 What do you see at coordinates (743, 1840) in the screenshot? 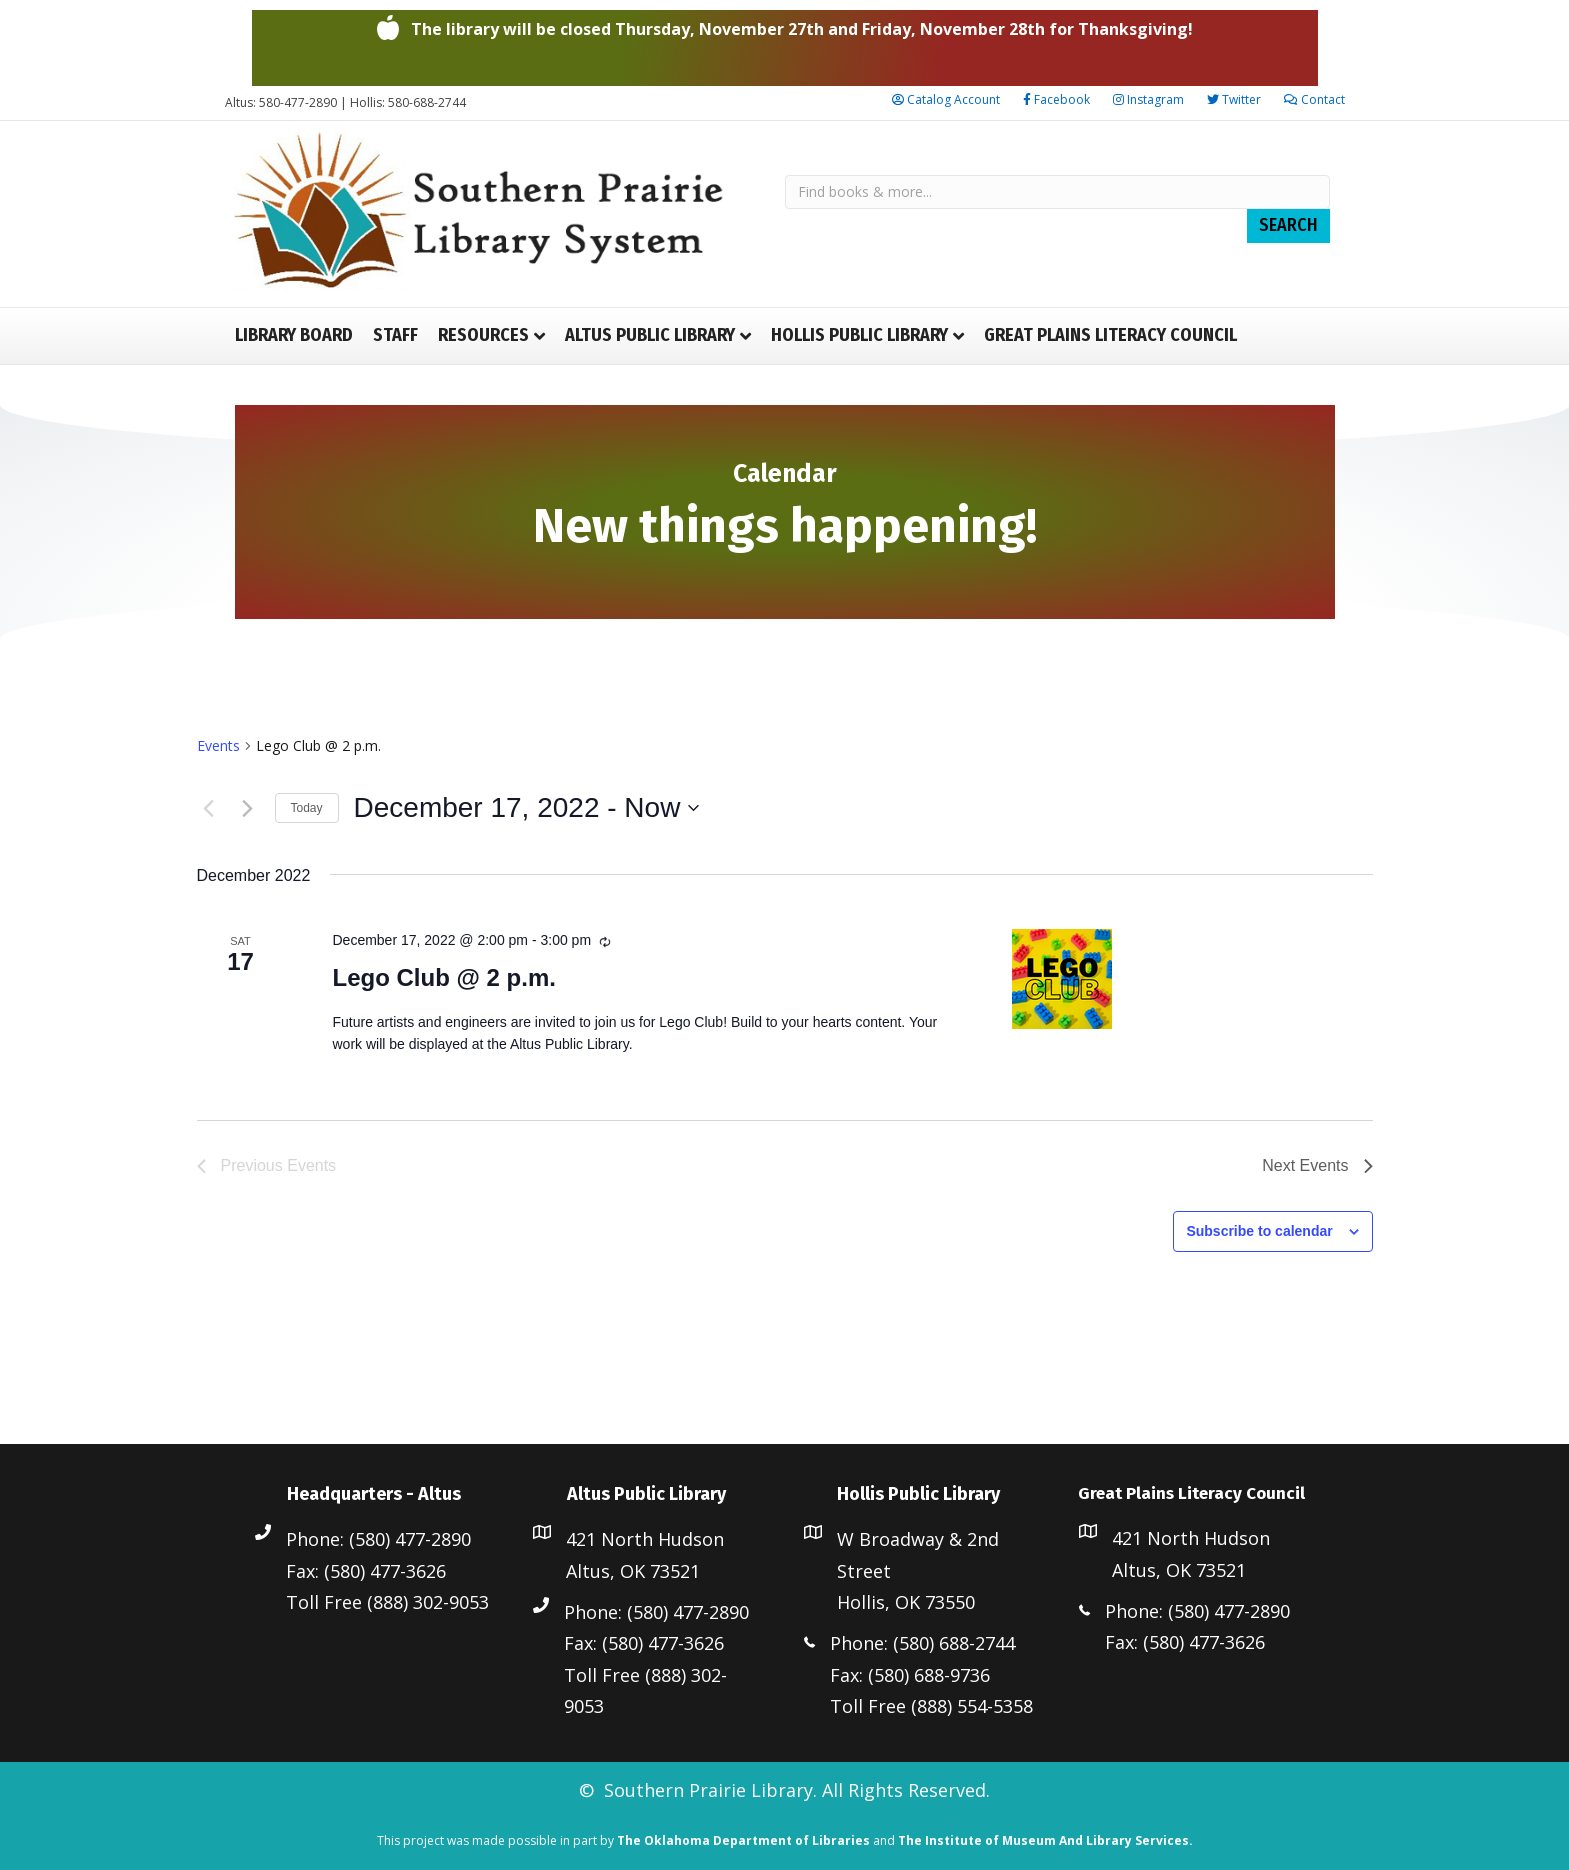
I see `The Oklahoma Department of Libraries` at bounding box center [743, 1840].